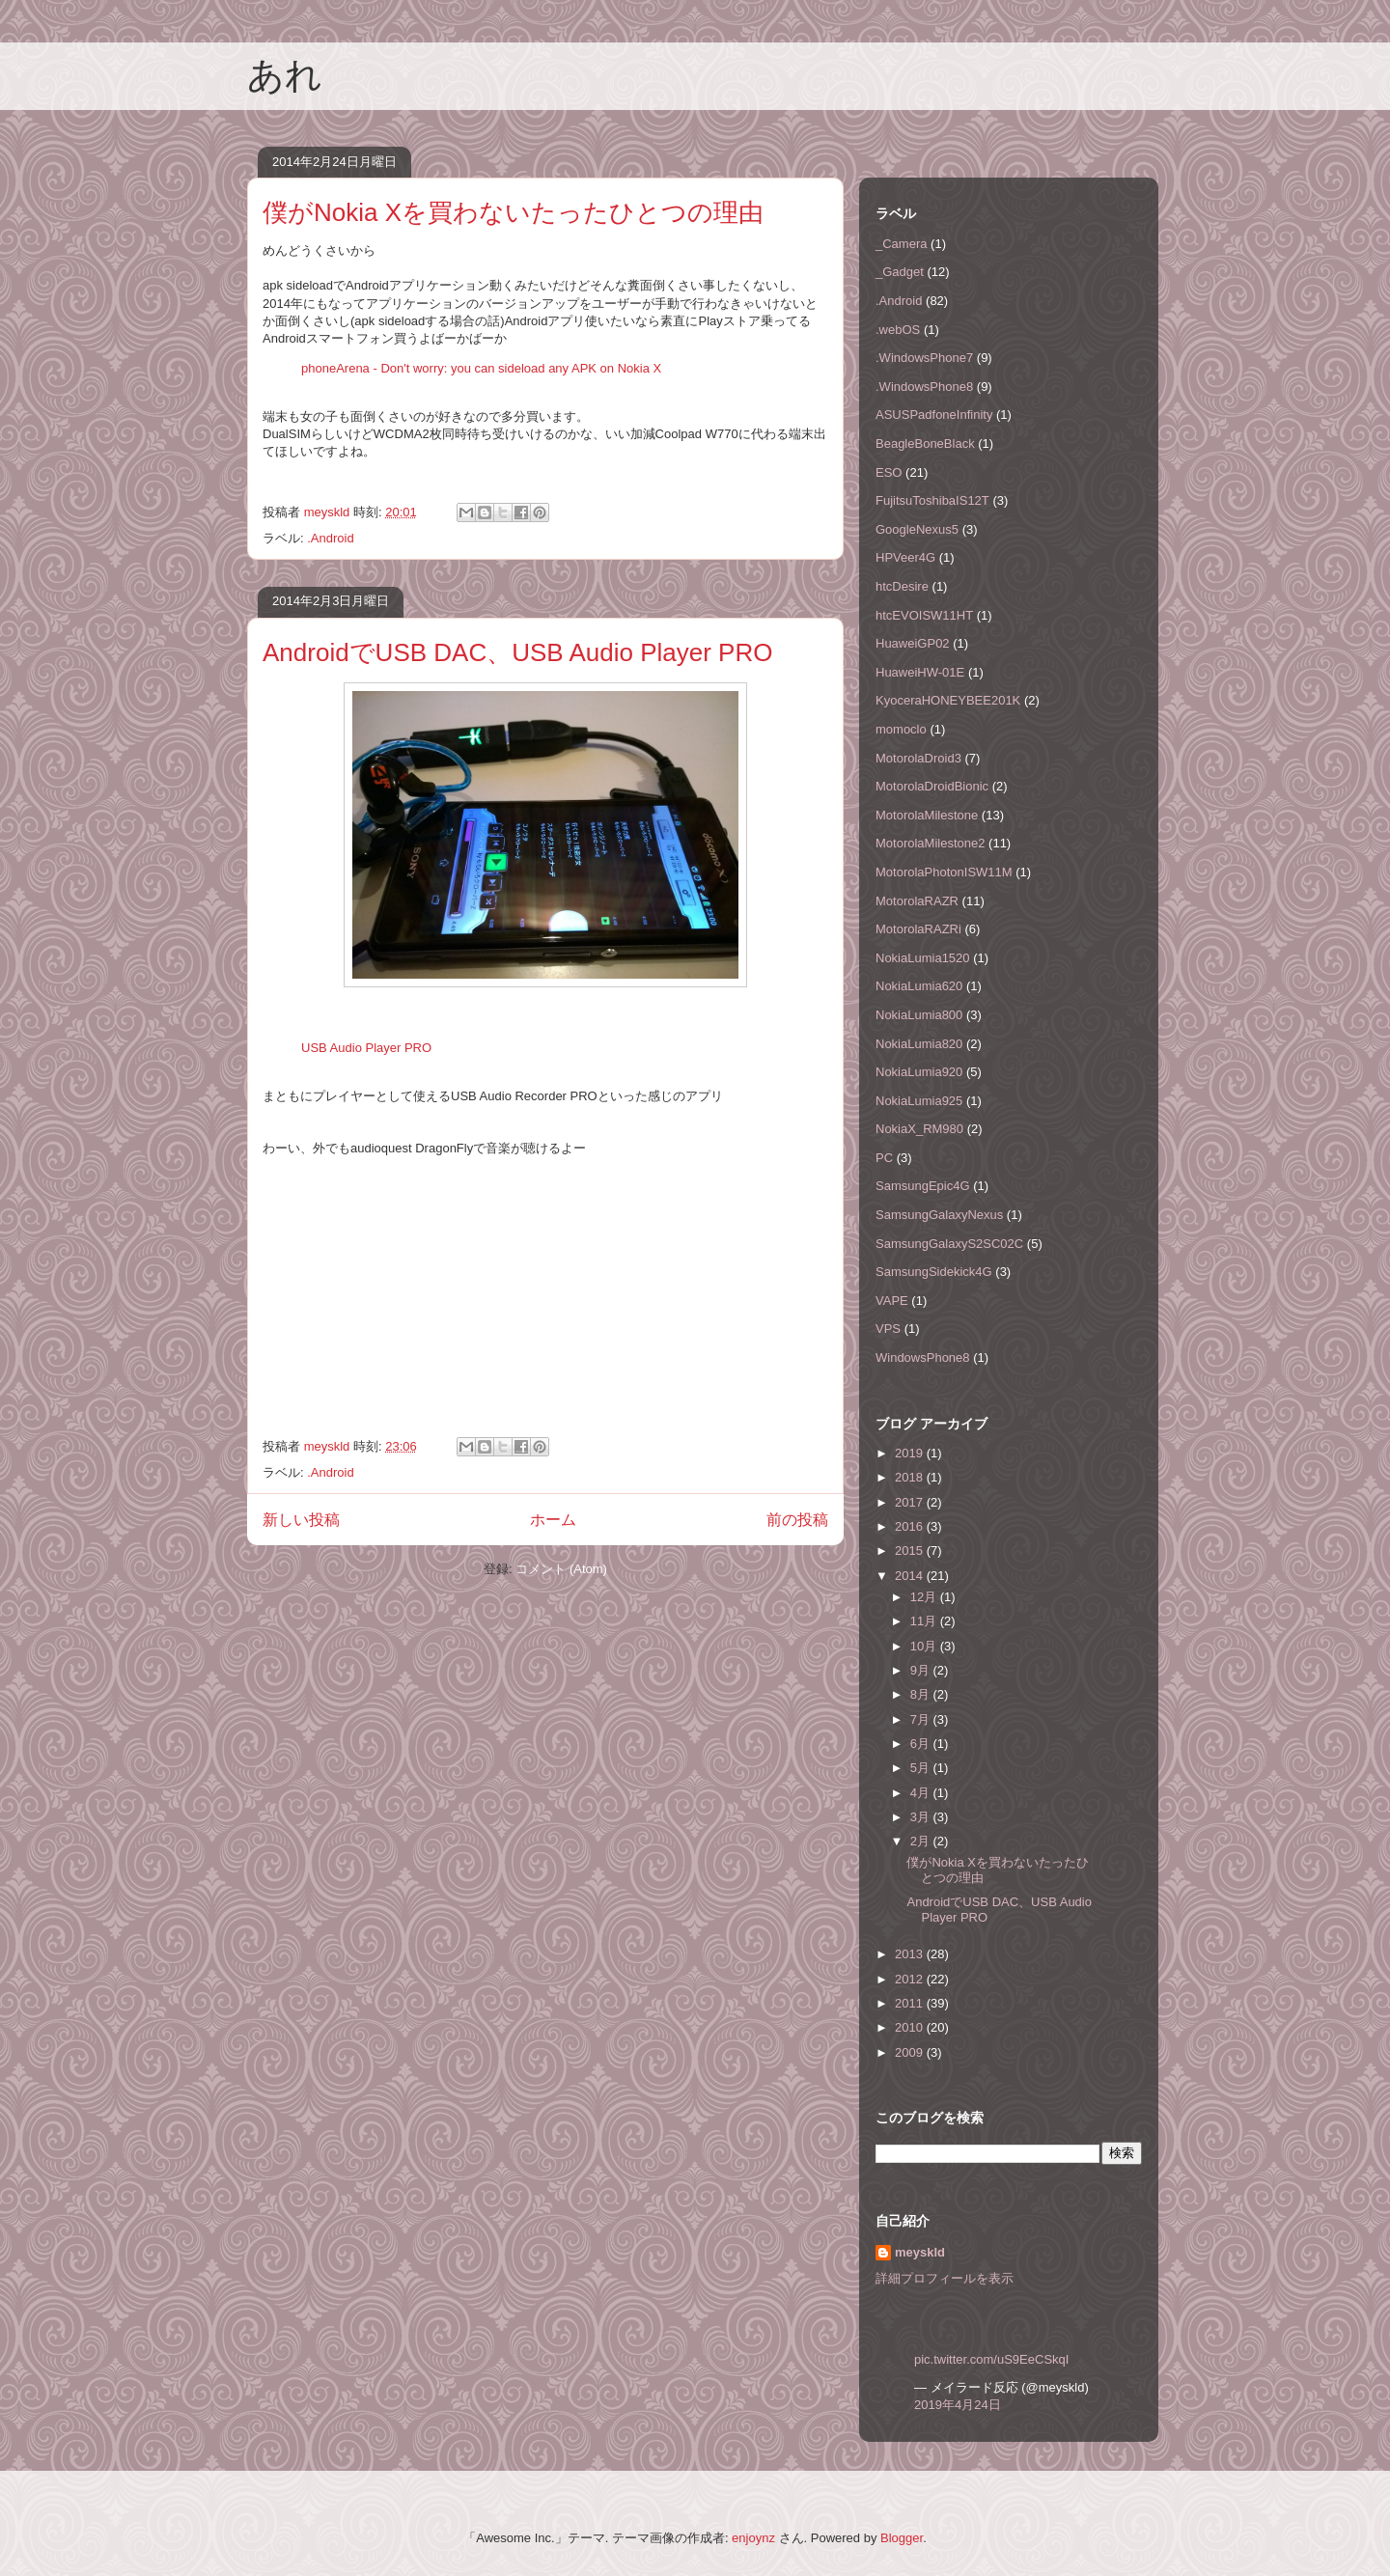  What do you see at coordinates (911, 1575) in the screenshot?
I see `2014` at bounding box center [911, 1575].